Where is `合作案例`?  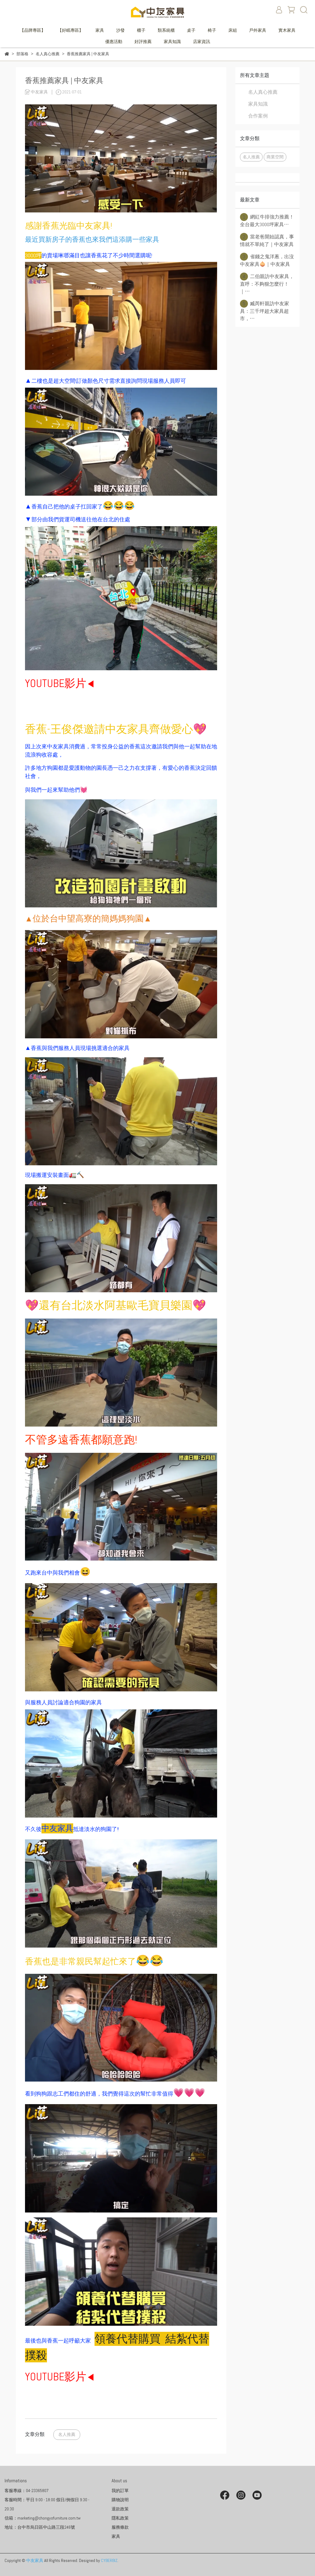
合作案例 is located at coordinates (258, 116).